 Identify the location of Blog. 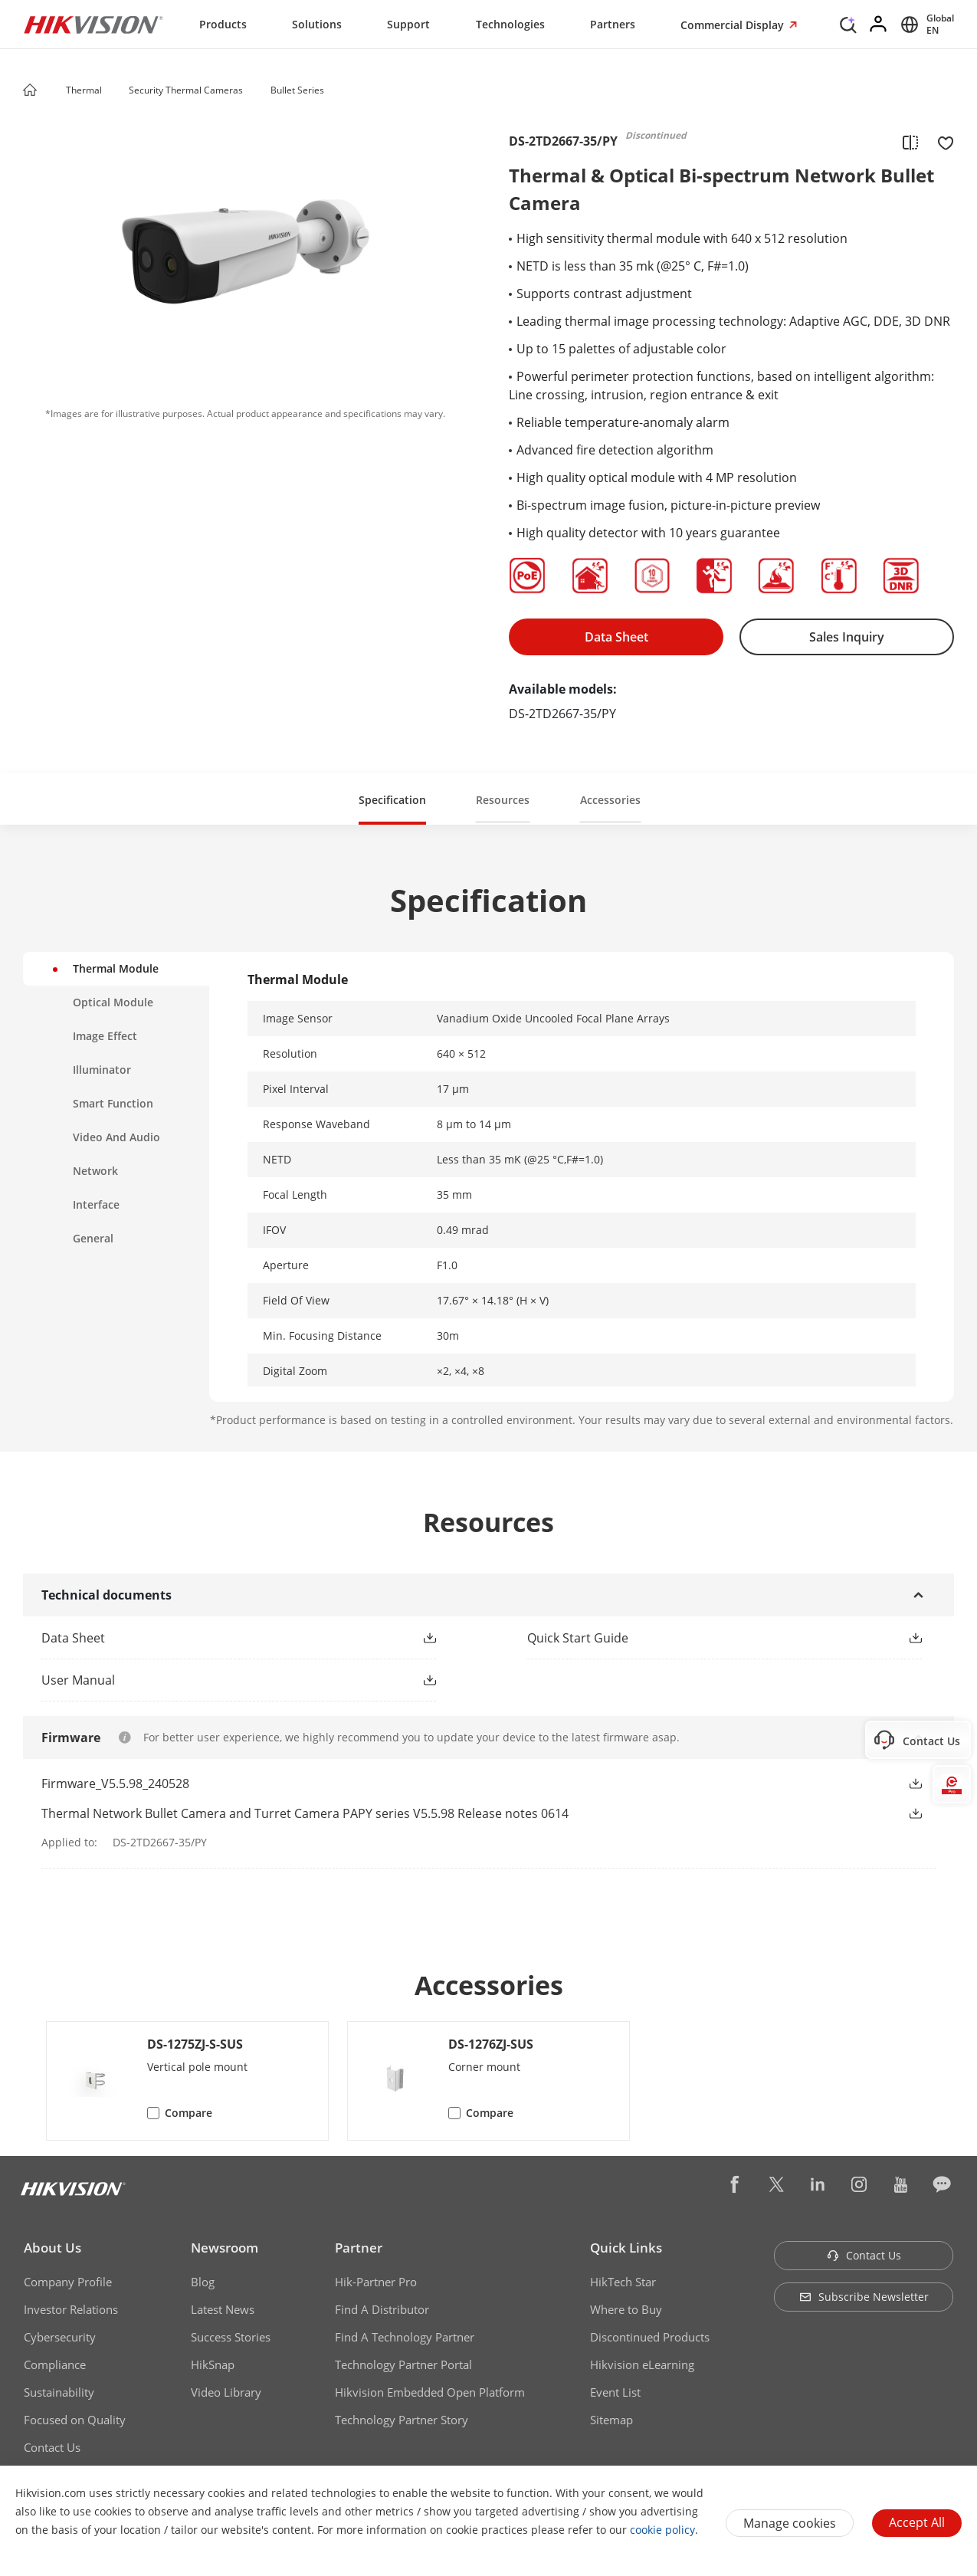
(203, 2281).